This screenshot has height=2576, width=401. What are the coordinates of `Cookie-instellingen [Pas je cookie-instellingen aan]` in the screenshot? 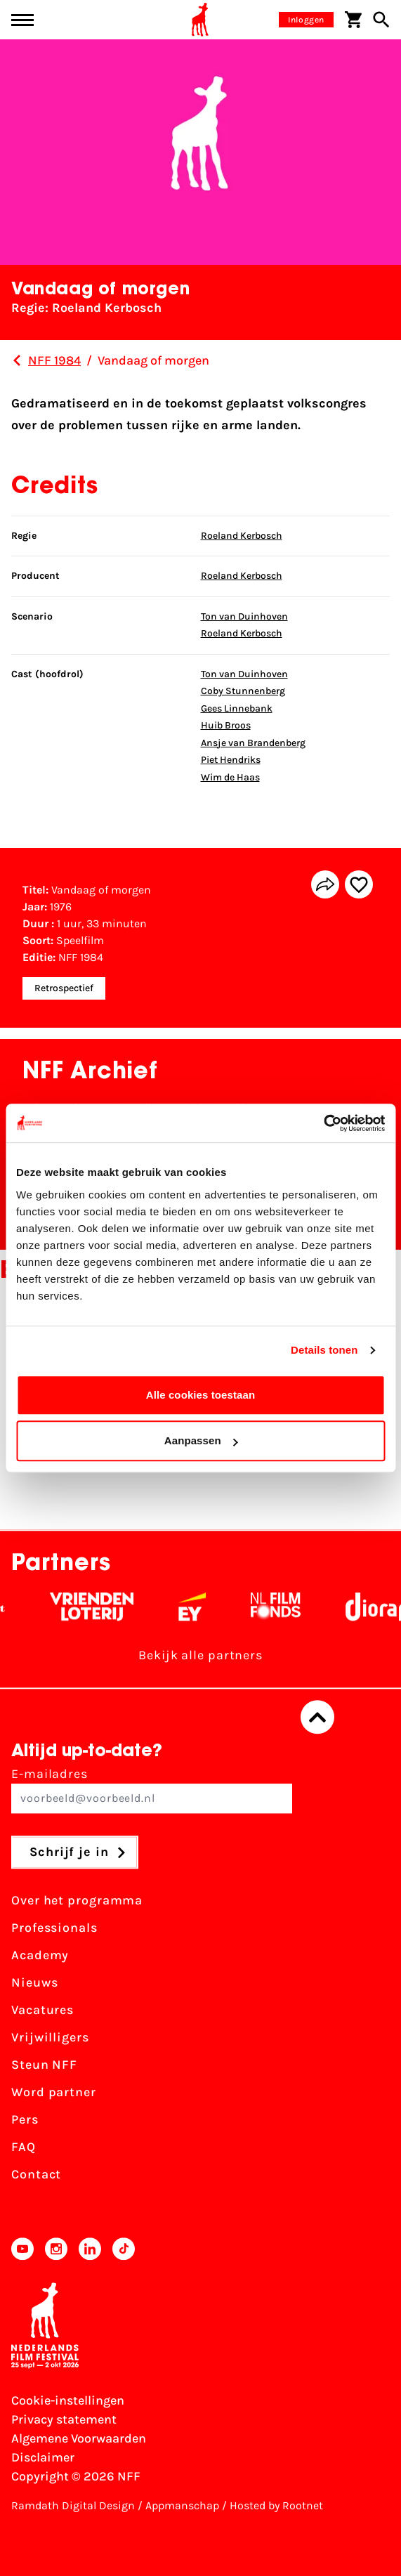 It's located at (67, 2400).